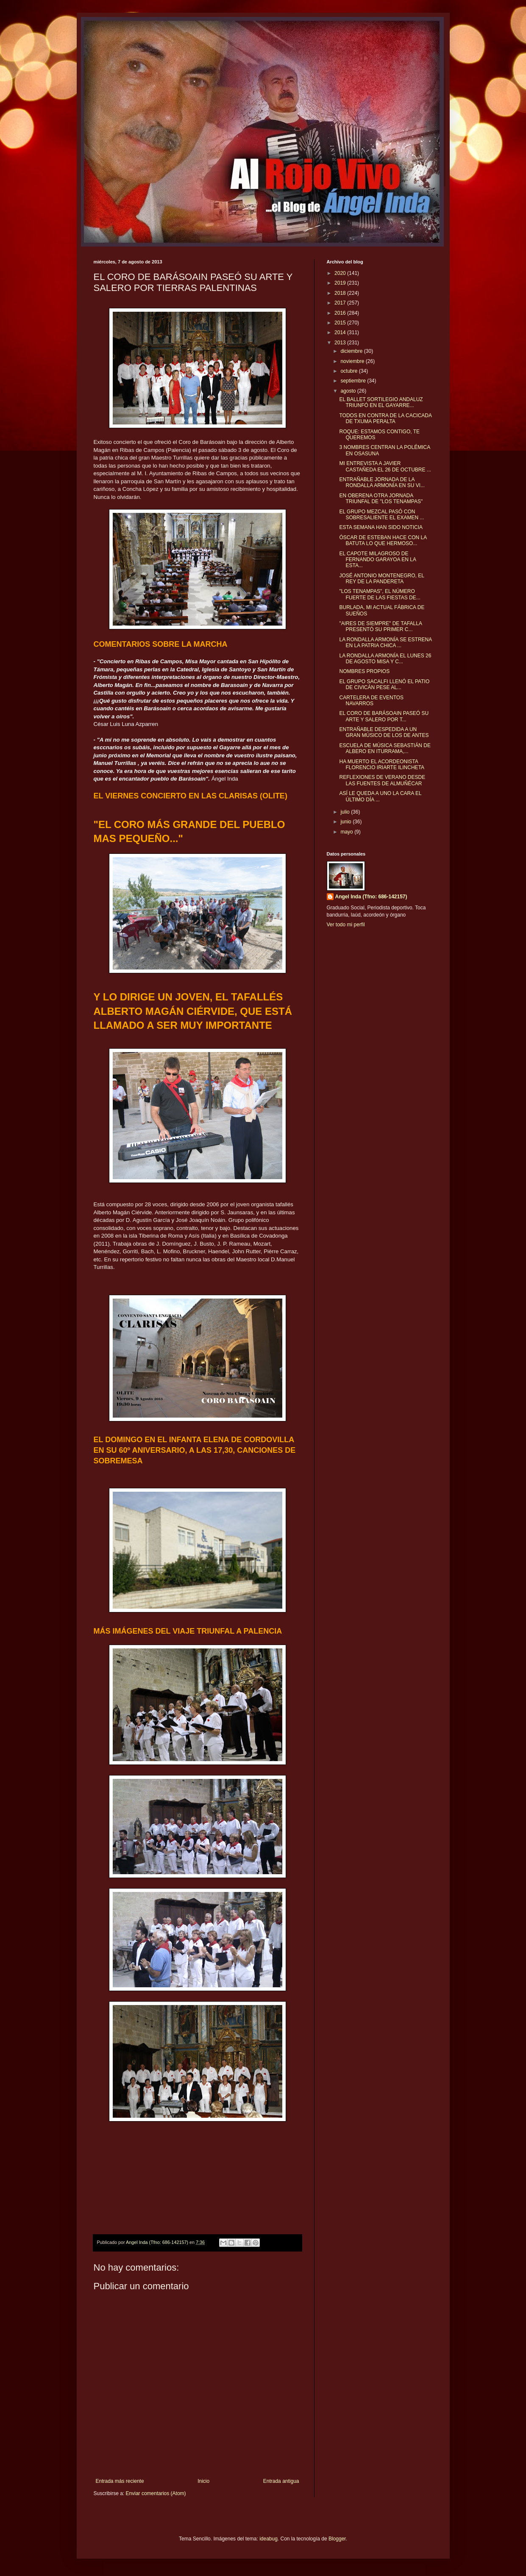 The width and height of the screenshot is (526, 2576). I want to click on ideabug, so click(268, 2539).